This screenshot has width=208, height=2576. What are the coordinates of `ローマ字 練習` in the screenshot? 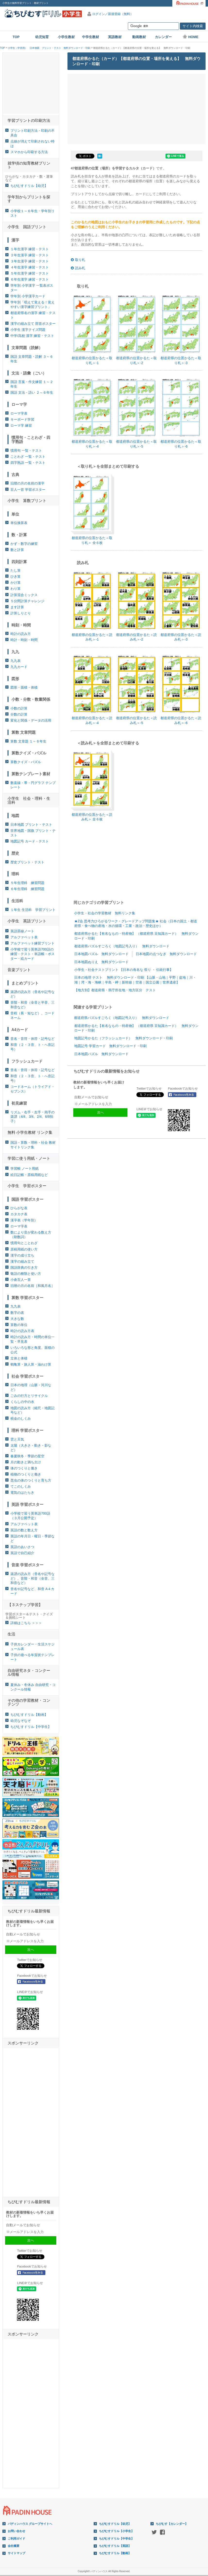 It's located at (21, 425).